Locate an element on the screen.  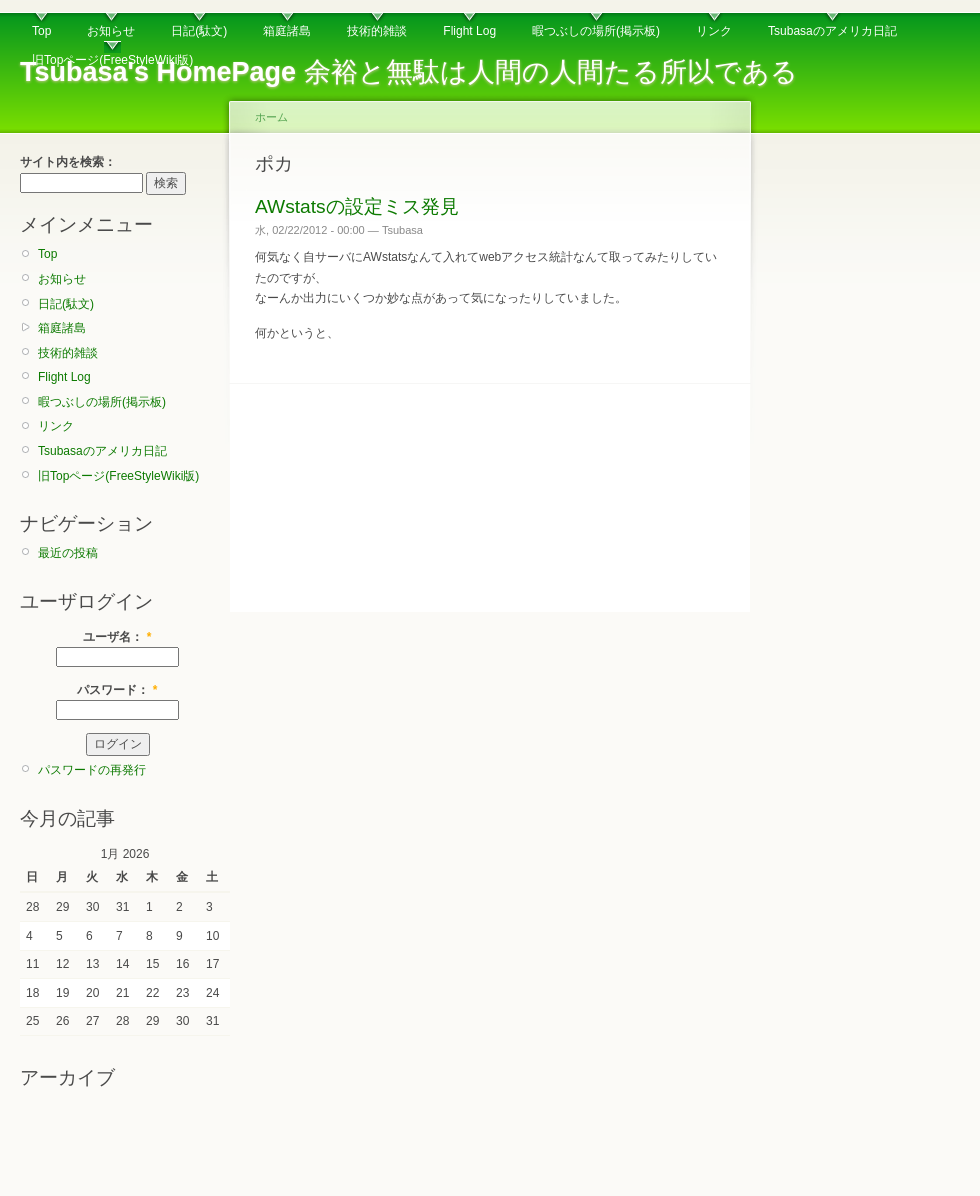
最近の投稿 is located at coordinates (68, 553).